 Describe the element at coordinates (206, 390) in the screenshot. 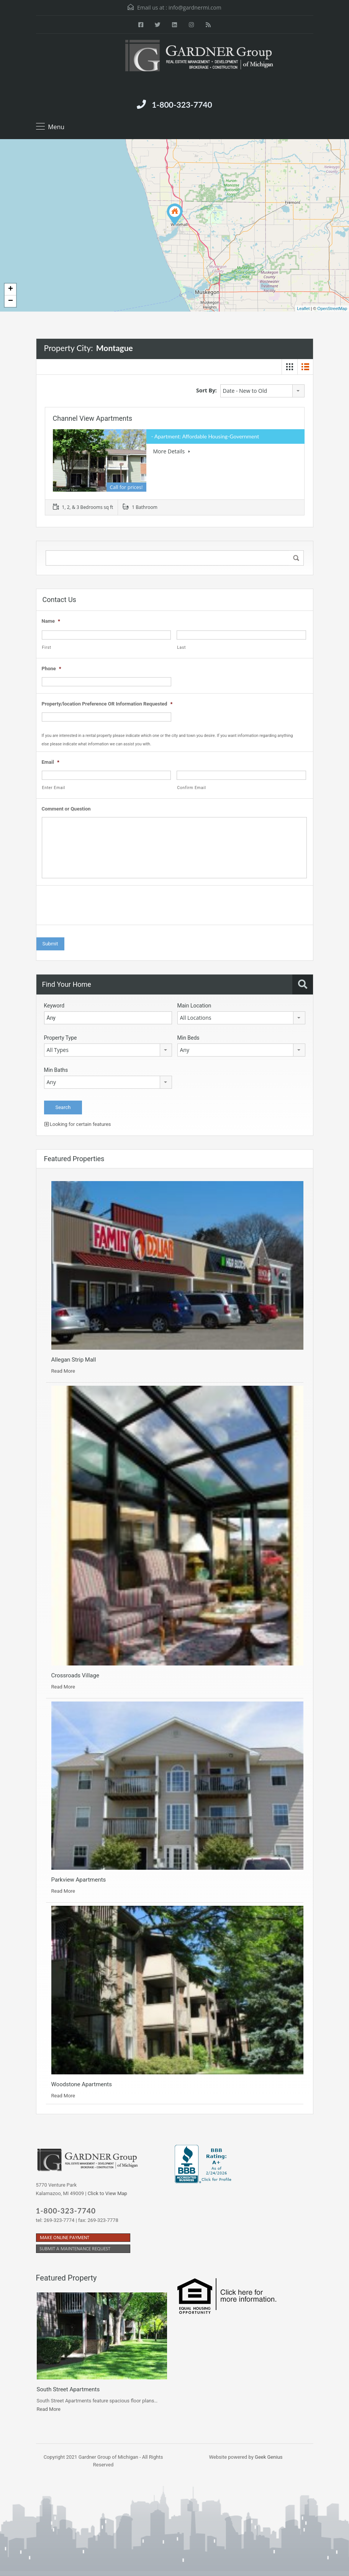

I see `Sort By:` at that location.